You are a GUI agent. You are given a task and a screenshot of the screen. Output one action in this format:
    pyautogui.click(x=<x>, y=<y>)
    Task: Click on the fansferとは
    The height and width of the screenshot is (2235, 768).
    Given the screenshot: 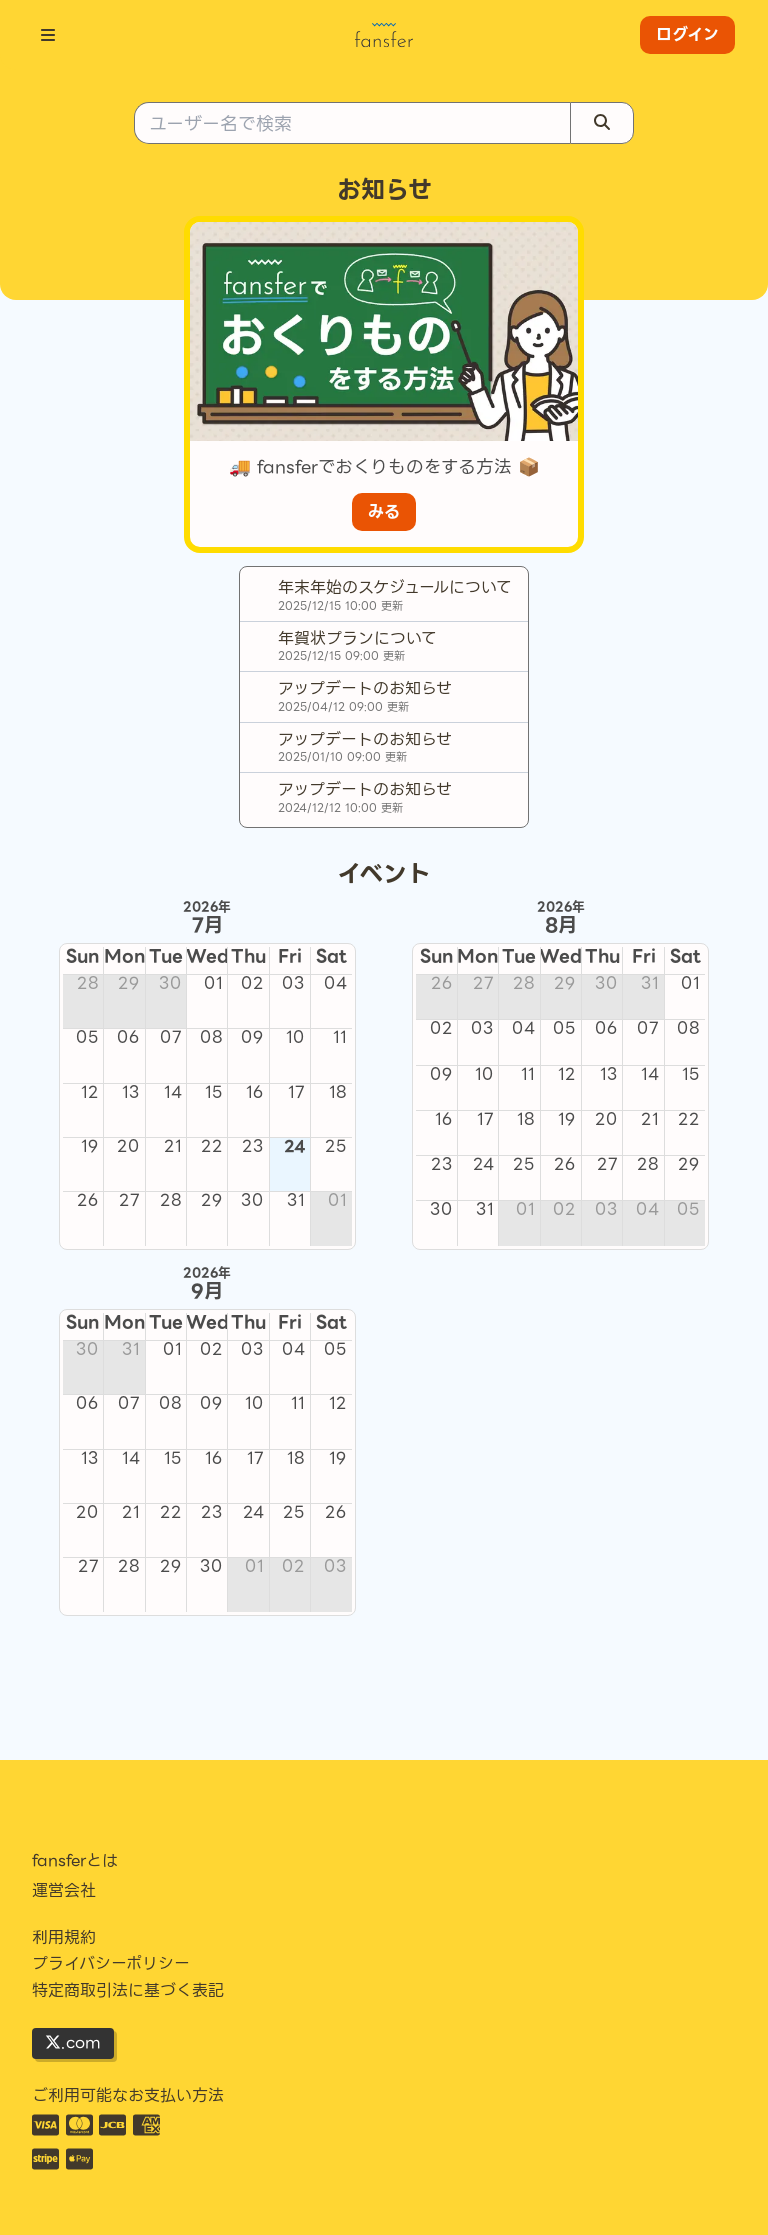 What is the action you would take?
    pyautogui.click(x=75, y=1861)
    